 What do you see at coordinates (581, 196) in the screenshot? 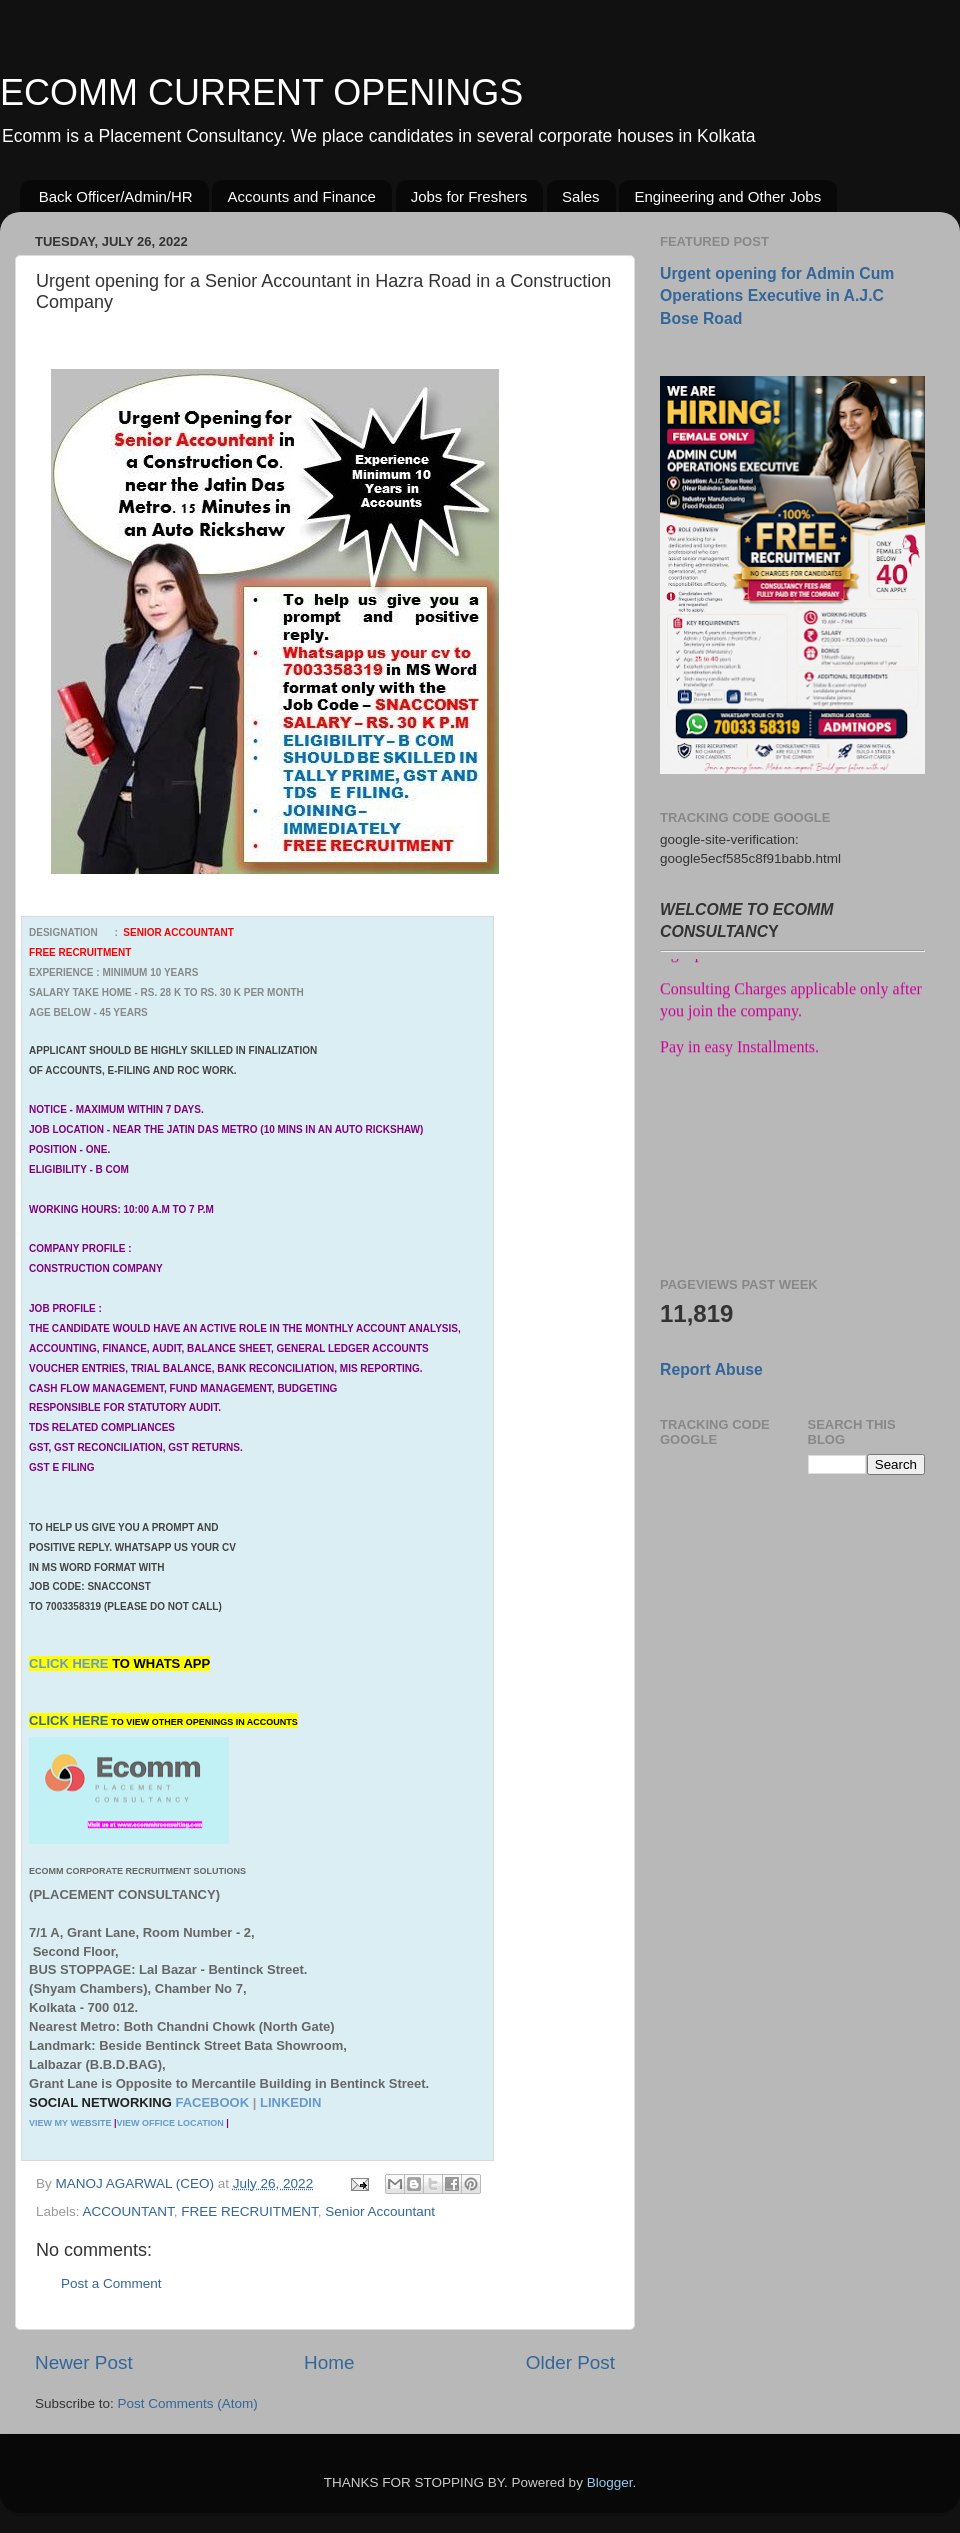
I see `Sales` at bounding box center [581, 196].